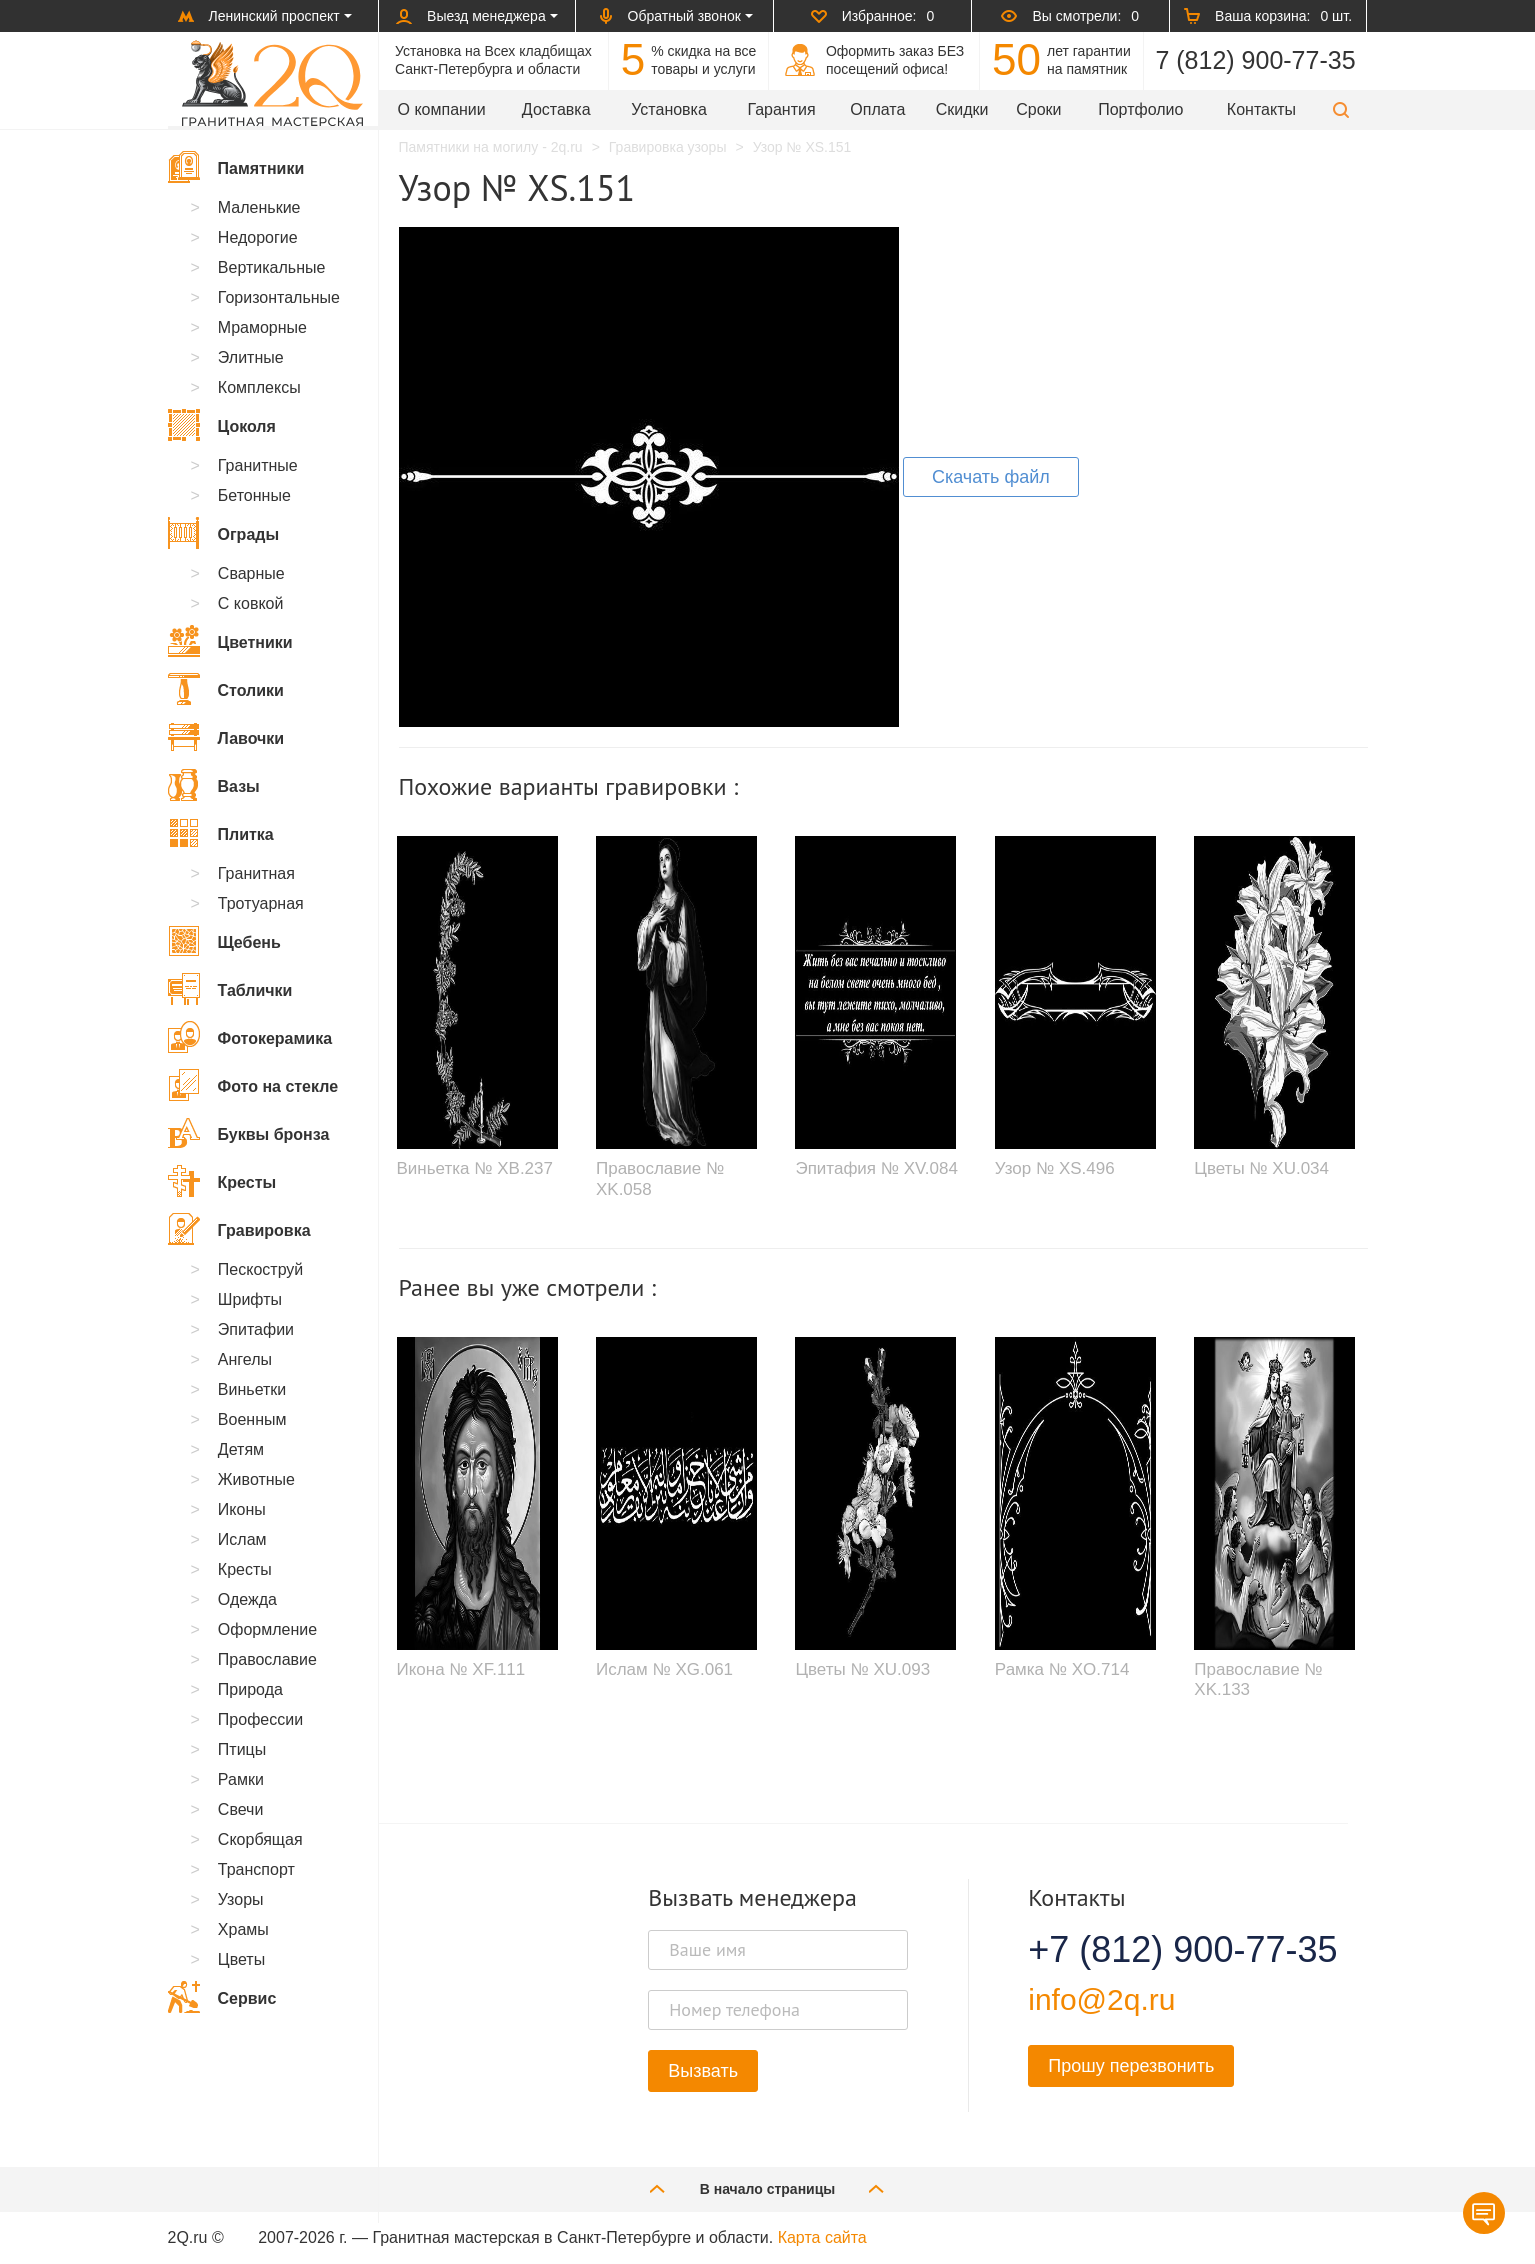 This screenshot has width=1535, height=2264. Describe the element at coordinates (221, 833) in the screenshot. I see `Плитка` at that location.